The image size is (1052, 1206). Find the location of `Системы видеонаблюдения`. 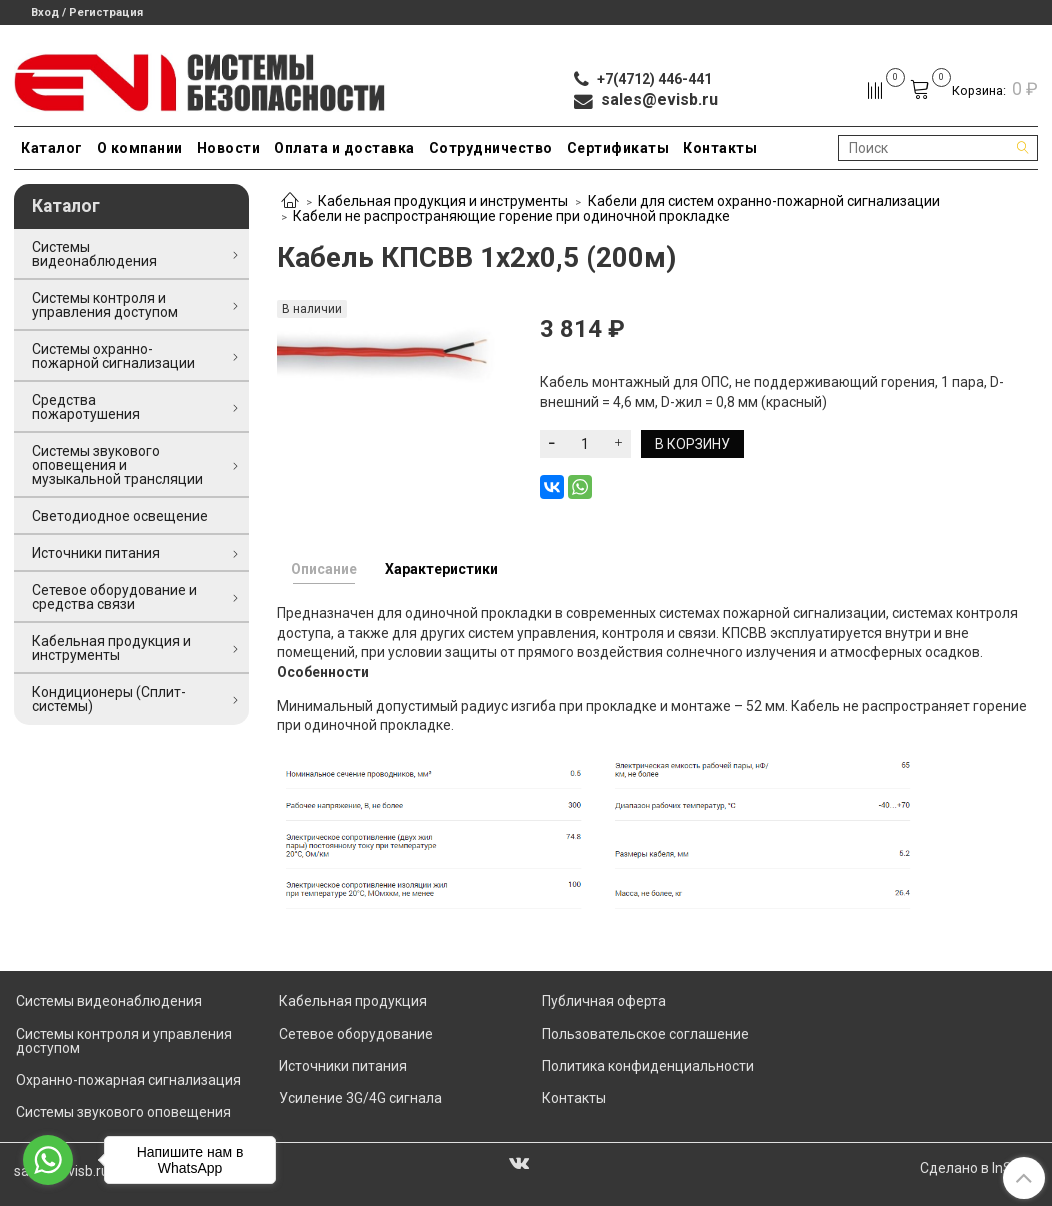

Системы видеонаблюдения is located at coordinates (94, 254).